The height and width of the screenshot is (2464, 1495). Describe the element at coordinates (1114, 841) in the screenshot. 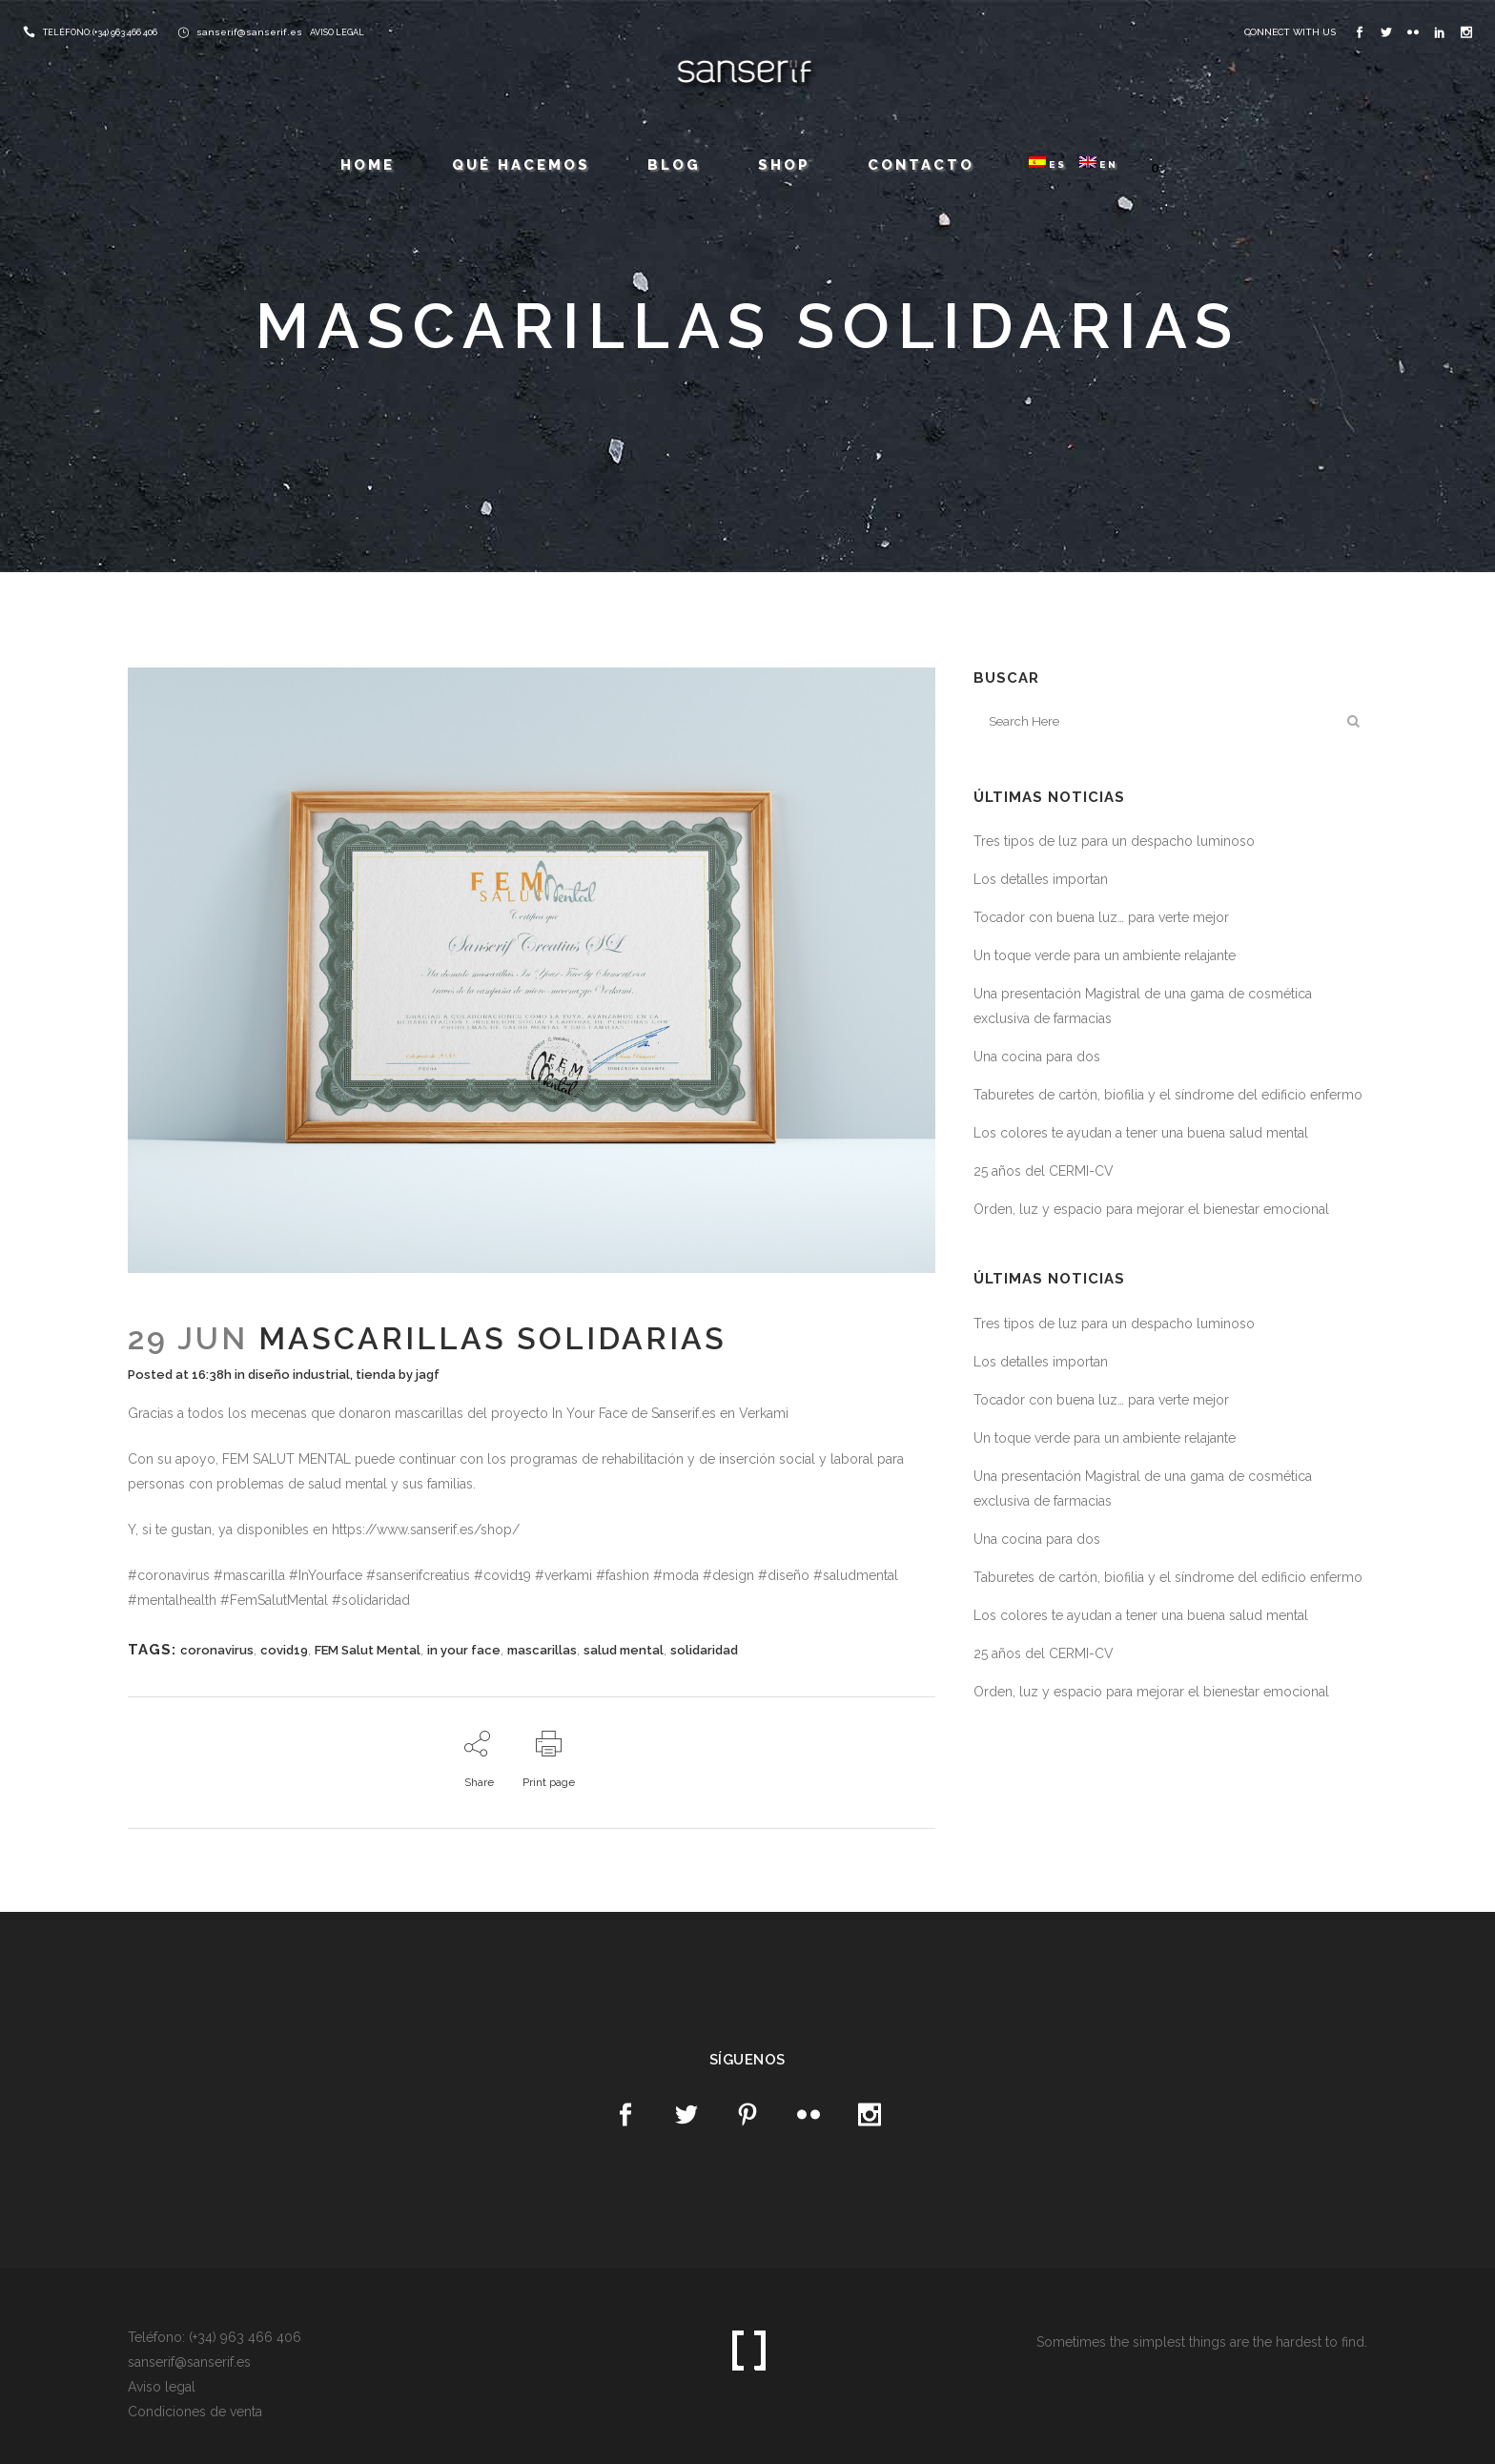

I see `Tres tipos de luz para un despacho luminoso` at that location.